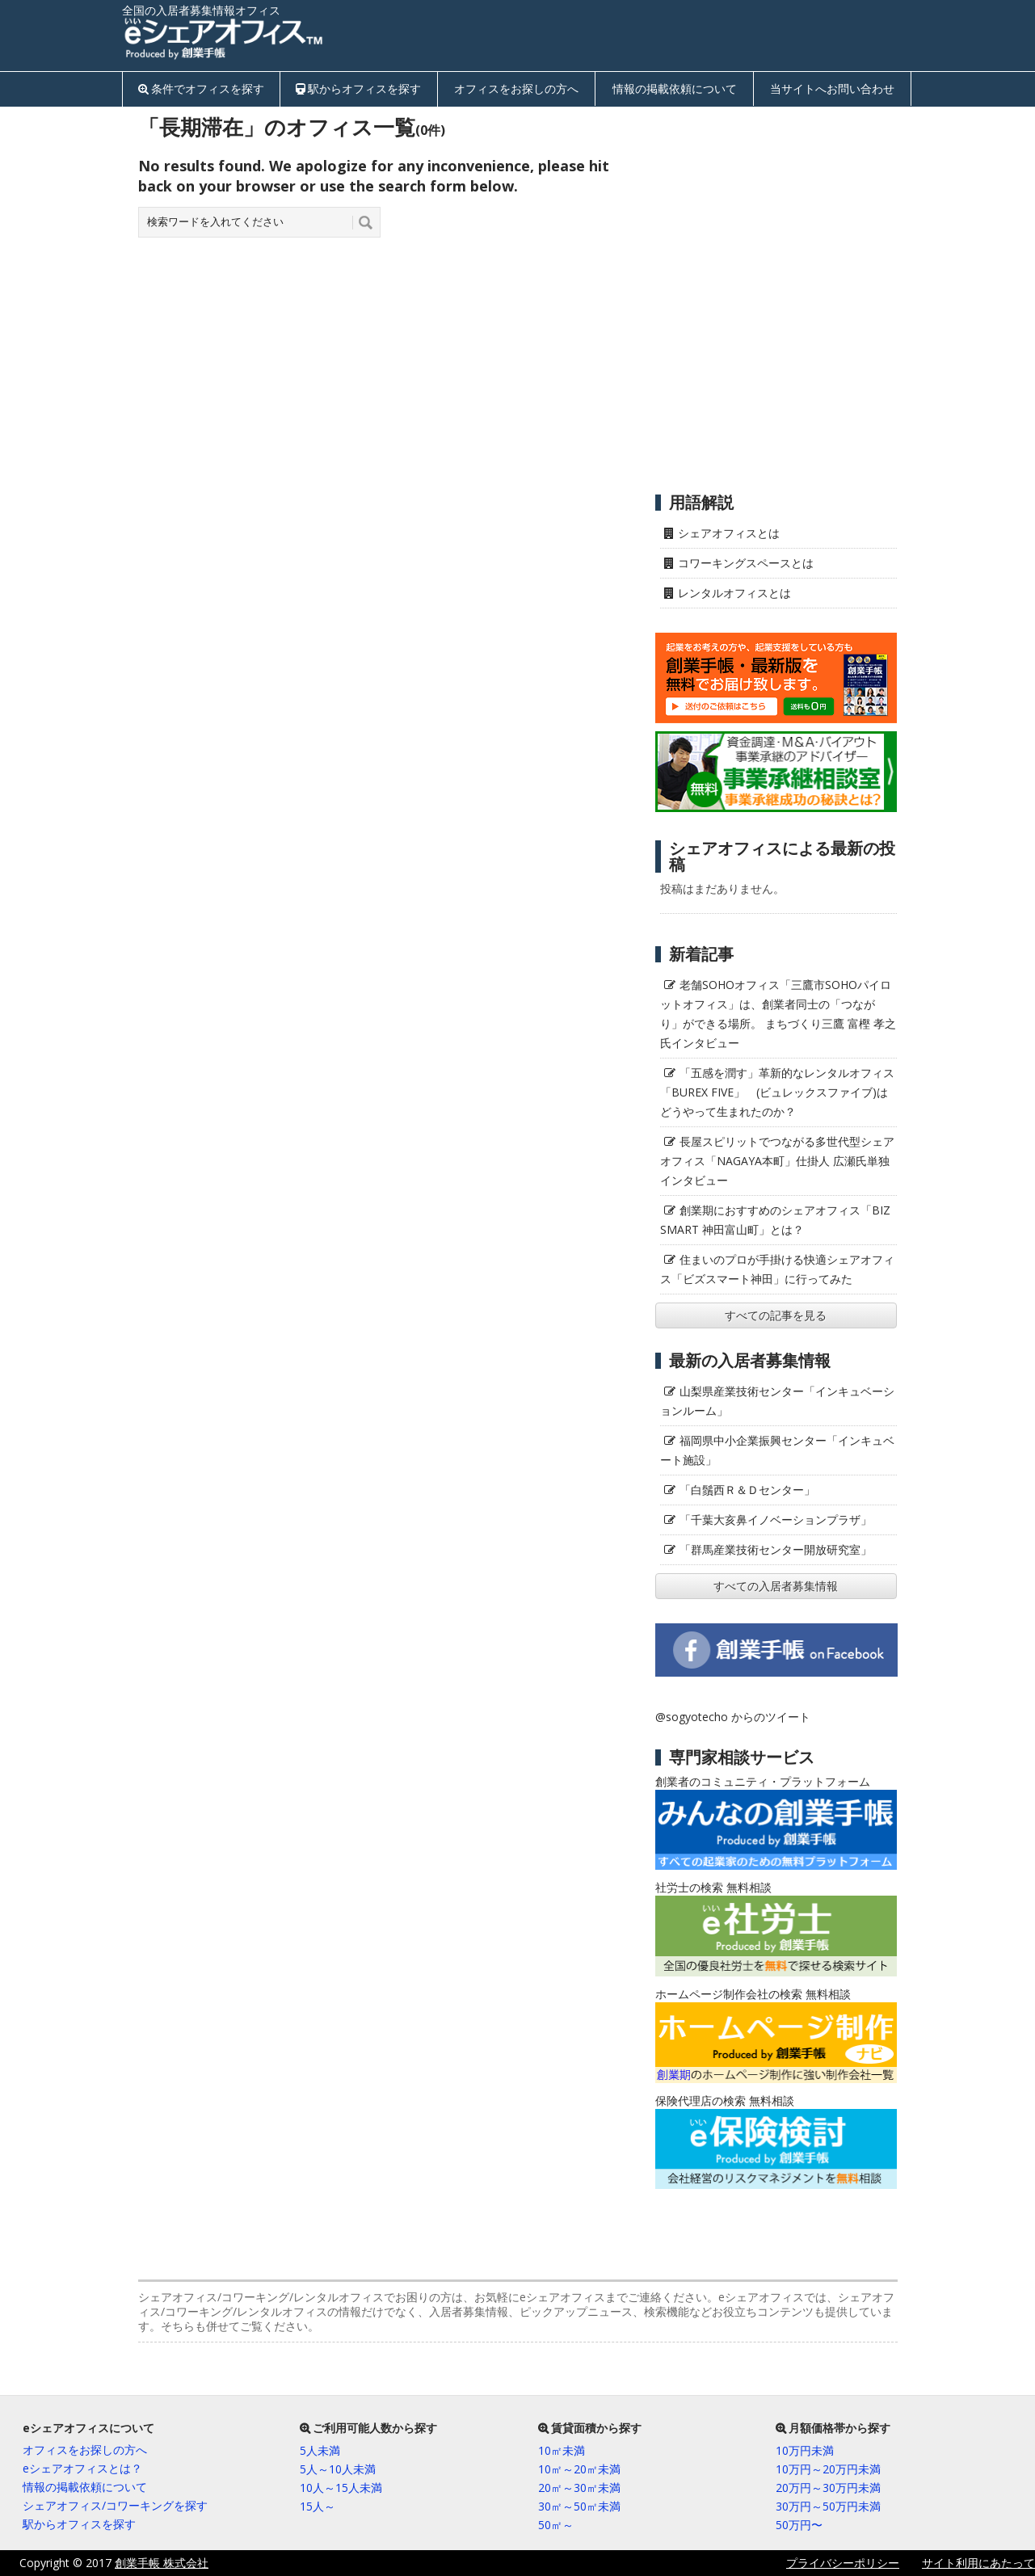  I want to click on 「五感を潤す」革新的なレンタルオフィス「BUREX FIVE」 (ビュレックスファイブ)はどうやって生まれたのか？, so click(777, 1092).